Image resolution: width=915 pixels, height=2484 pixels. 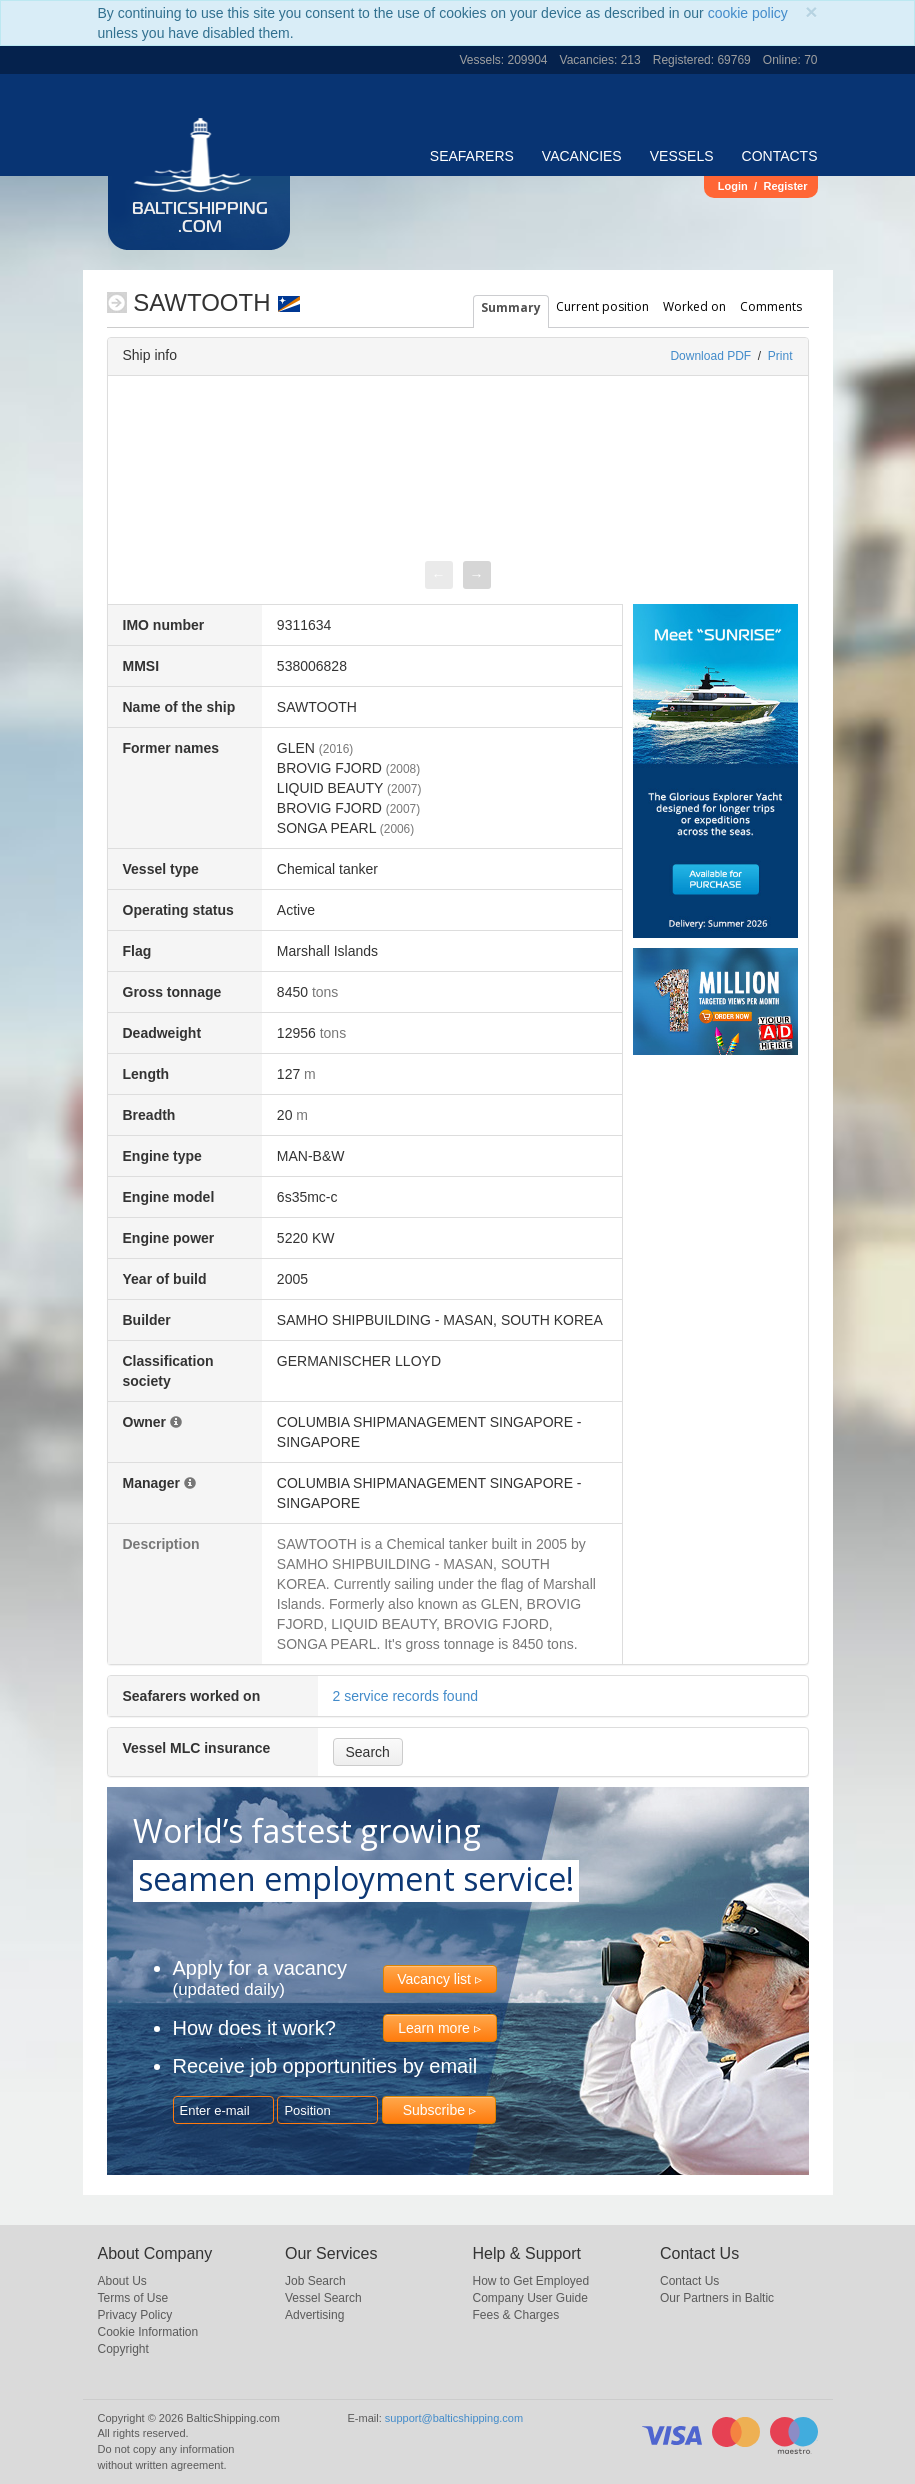 I want to click on Advertising, so click(x=314, y=2315).